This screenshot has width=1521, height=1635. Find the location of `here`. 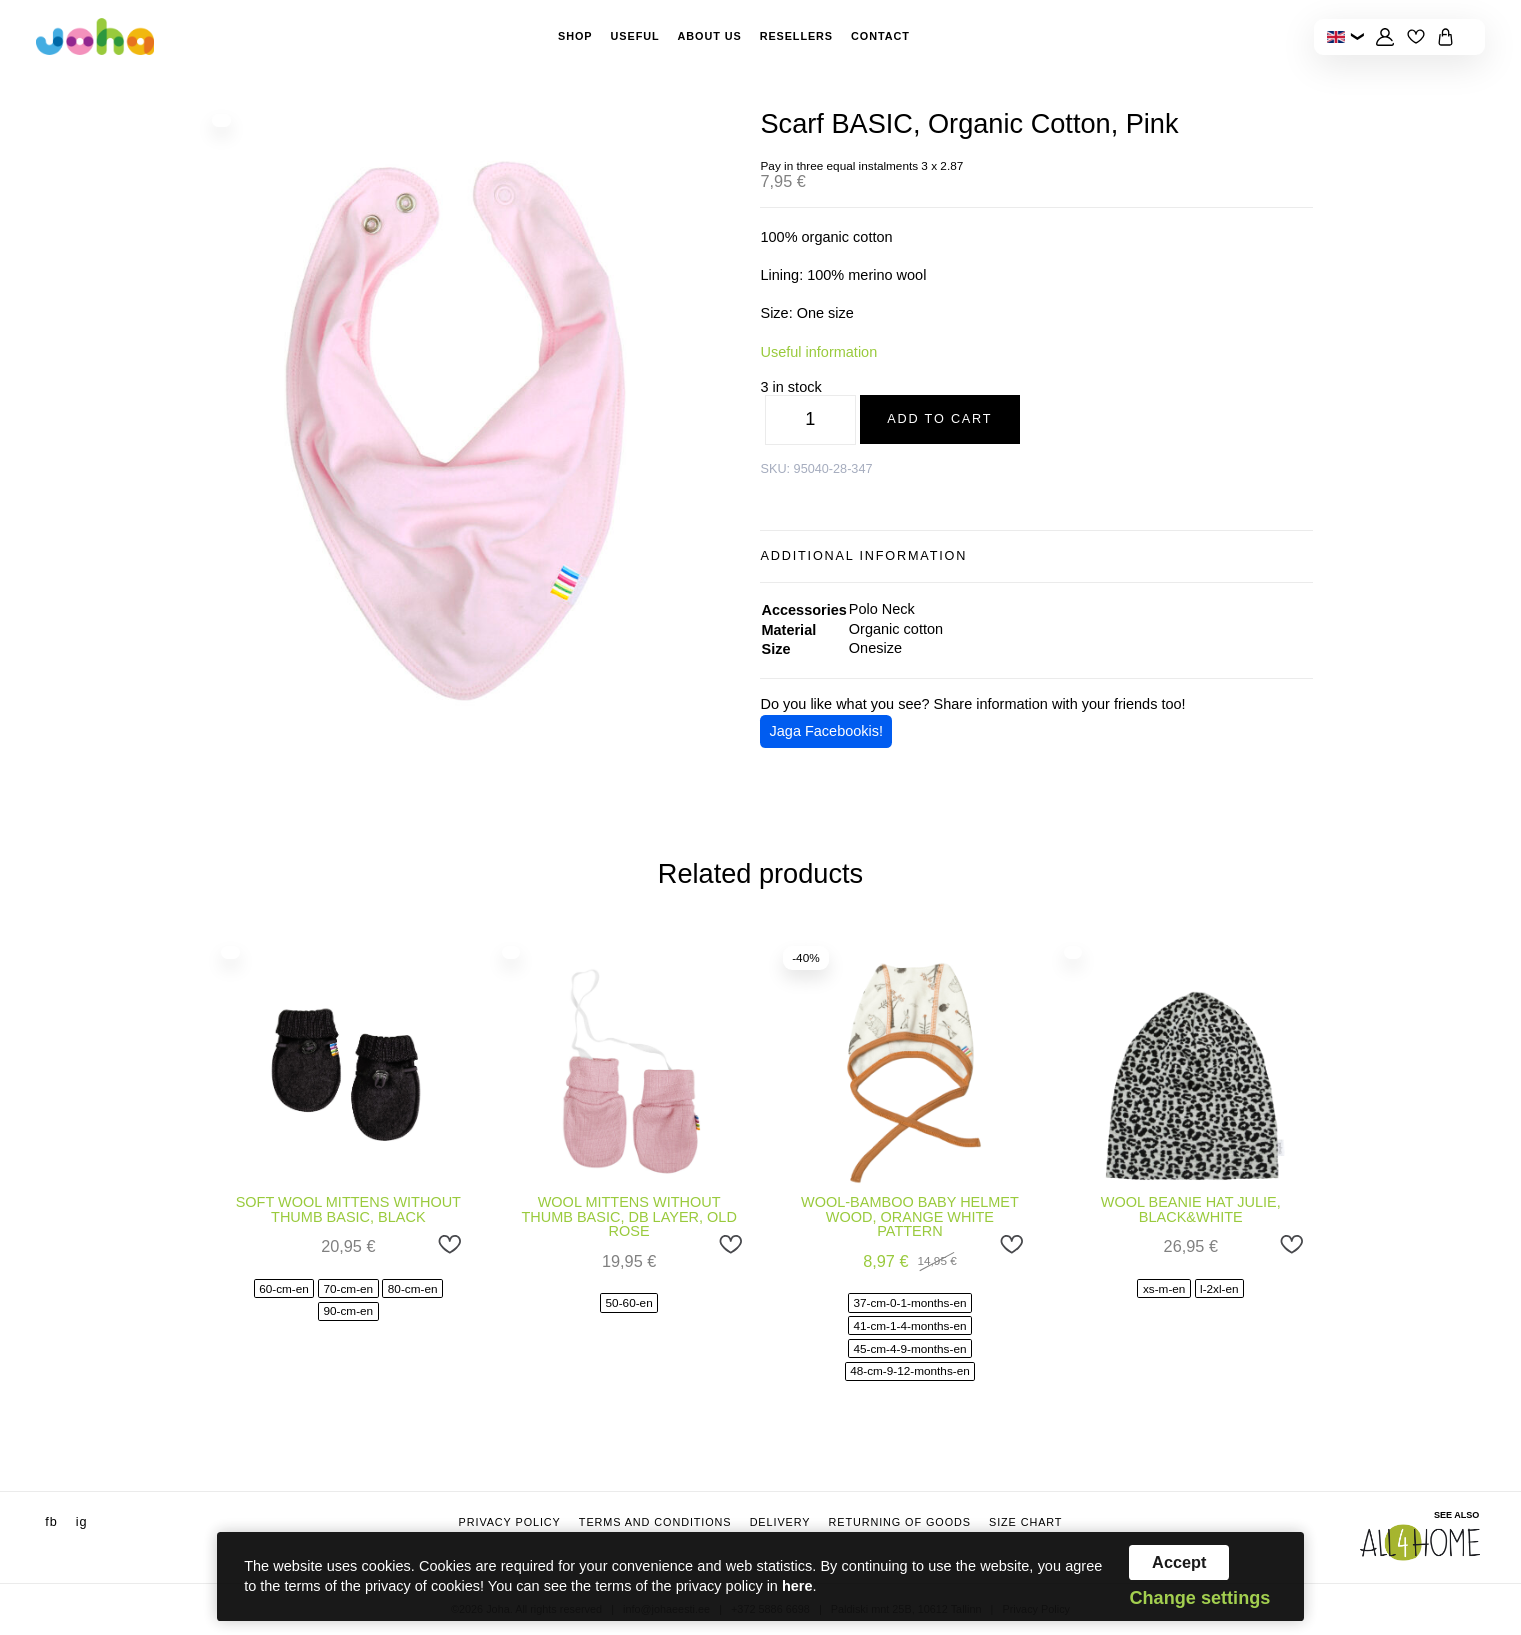

here is located at coordinates (797, 1586).